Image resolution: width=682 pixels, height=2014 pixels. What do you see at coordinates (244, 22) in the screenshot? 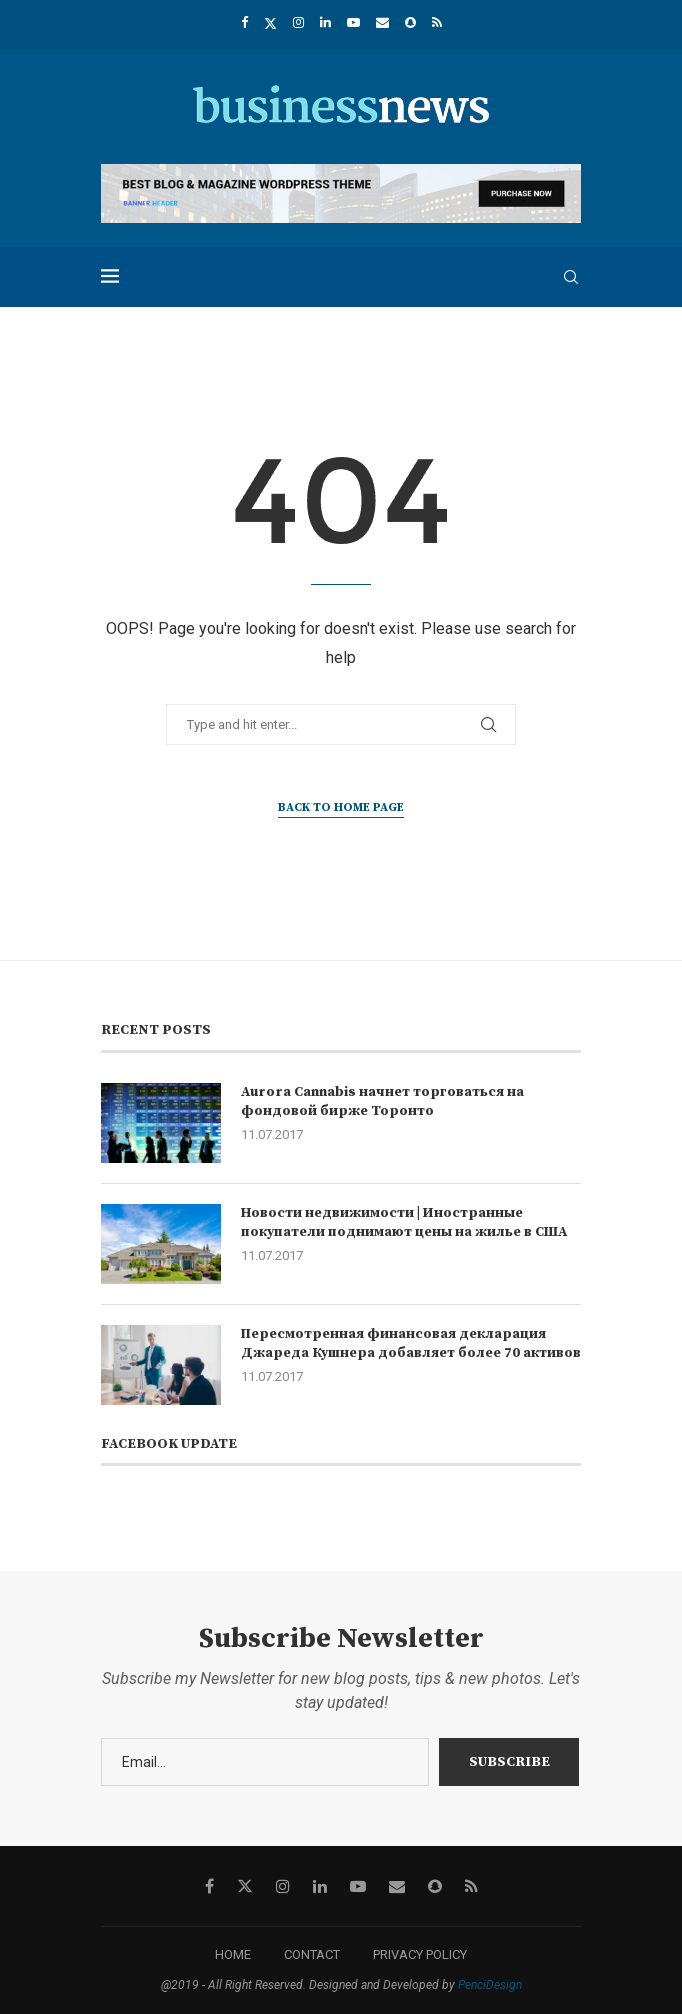
I see `[Facebook]` at bounding box center [244, 22].